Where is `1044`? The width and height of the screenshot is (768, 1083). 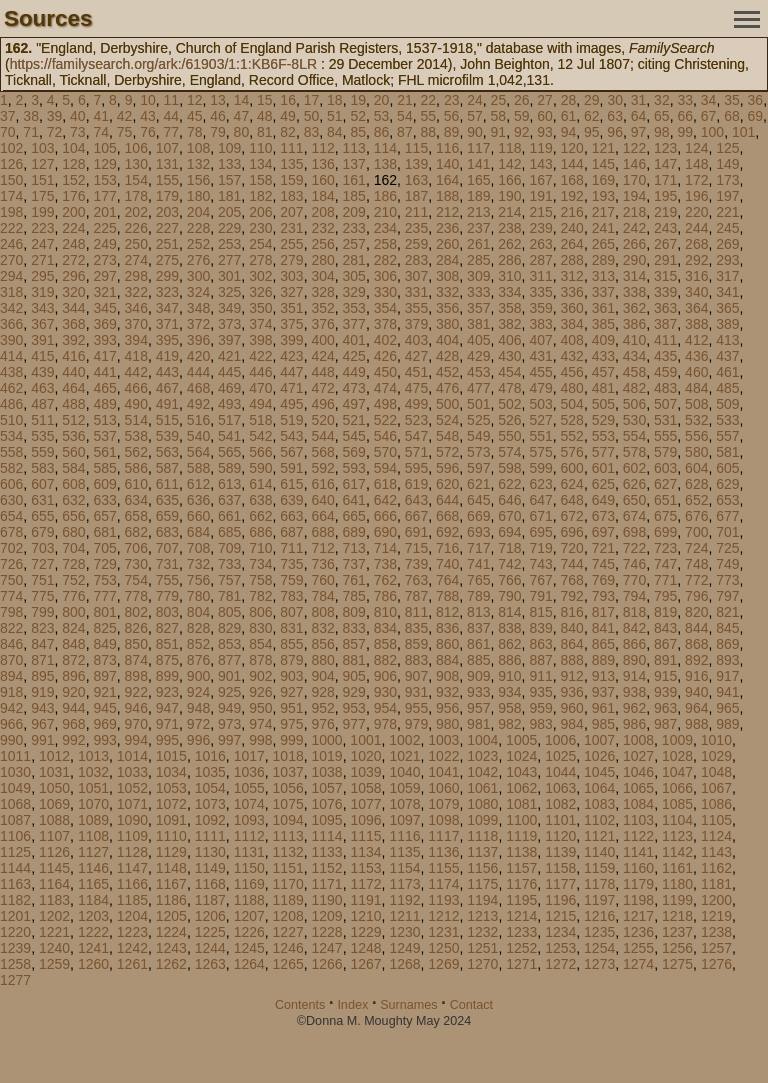 1044 is located at coordinates (560, 772).